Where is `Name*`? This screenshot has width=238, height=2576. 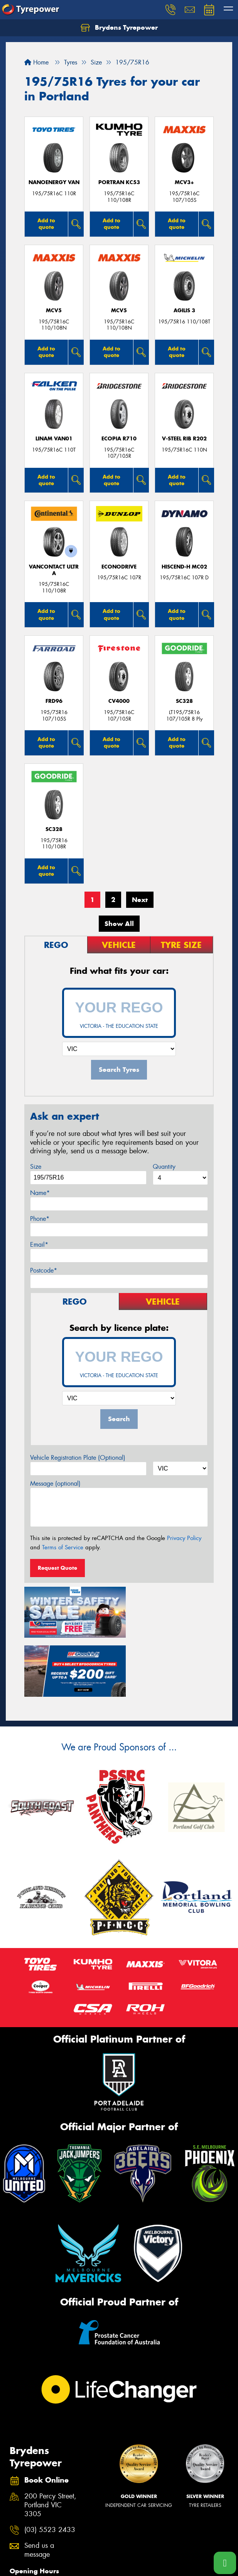 Name* is located at coordinates (40, 1193).